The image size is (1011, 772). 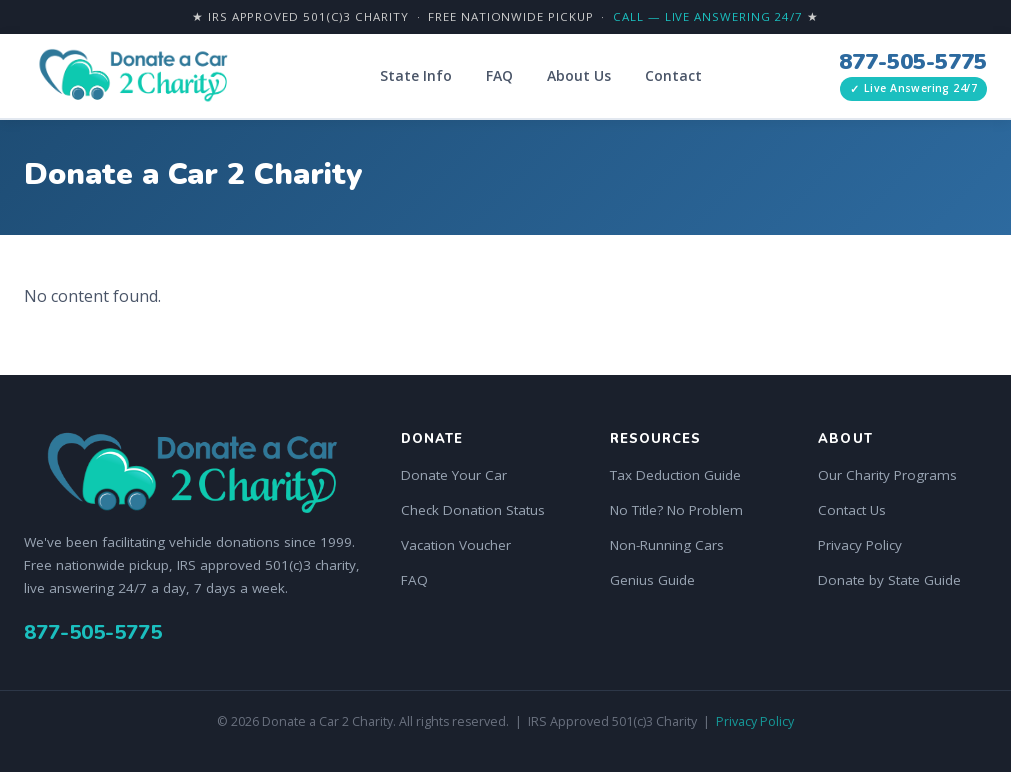 I want to click on Contact Us, so click(x=852, y=510).